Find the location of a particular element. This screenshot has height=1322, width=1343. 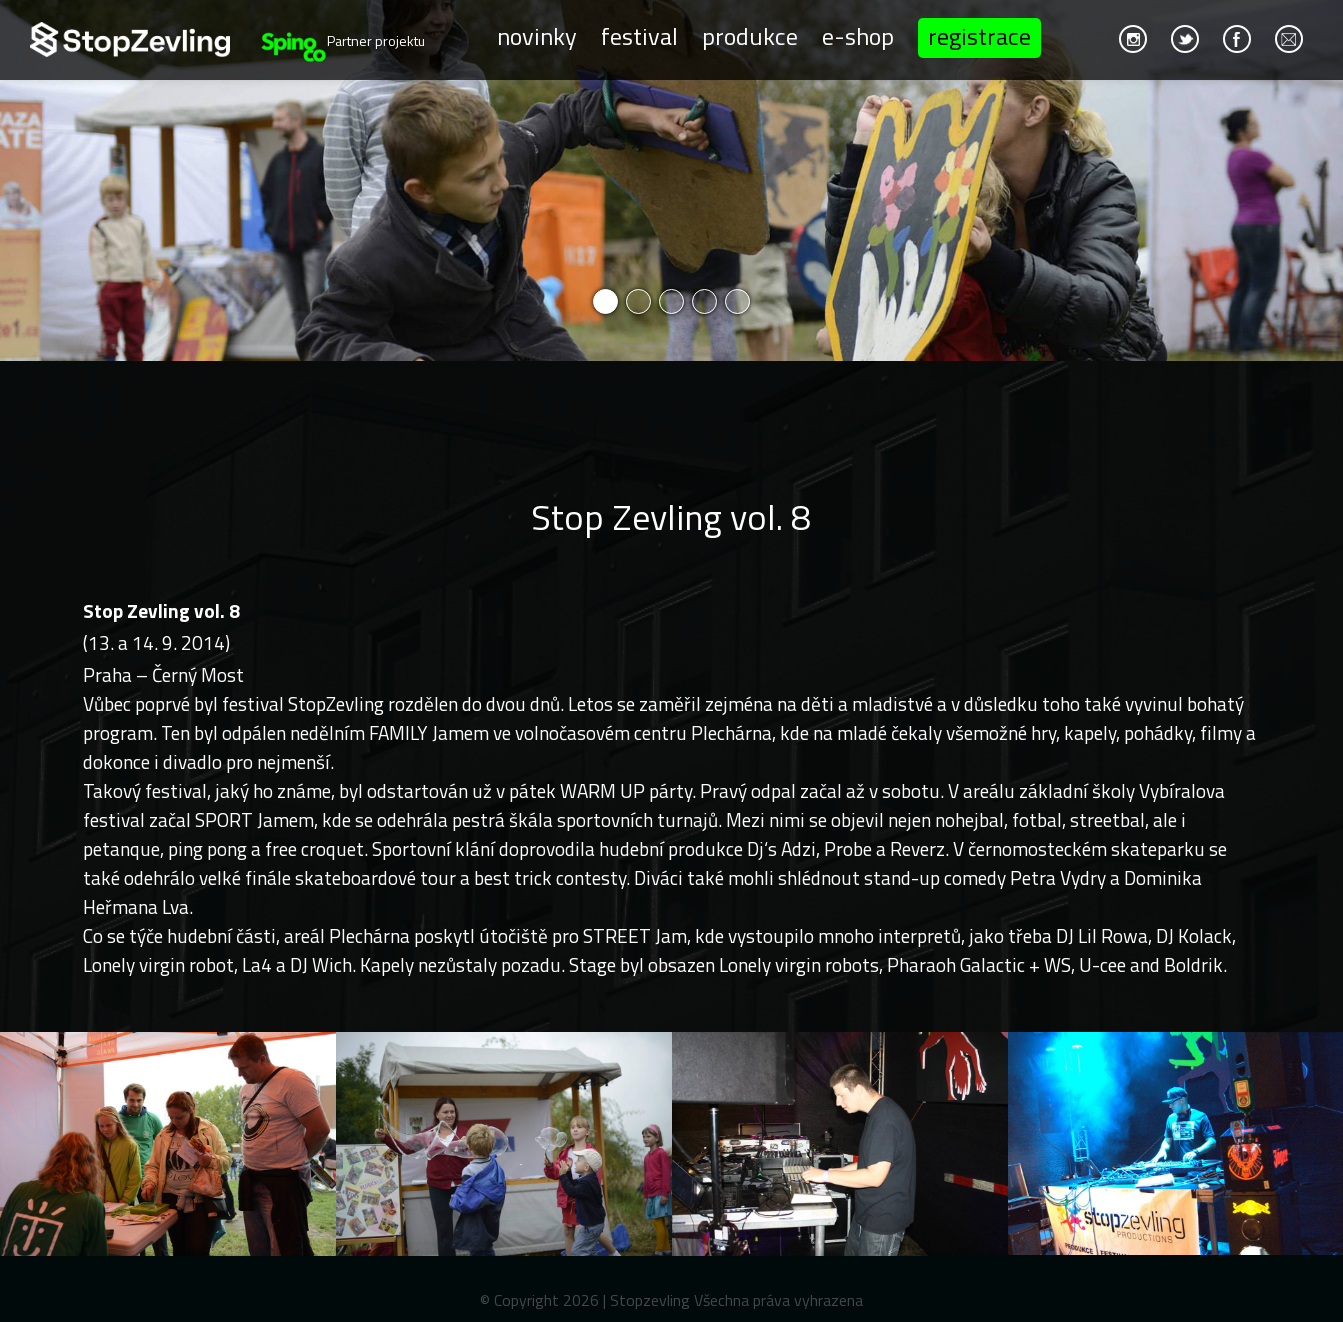

1 [button] is located at coordinates (605, 301).